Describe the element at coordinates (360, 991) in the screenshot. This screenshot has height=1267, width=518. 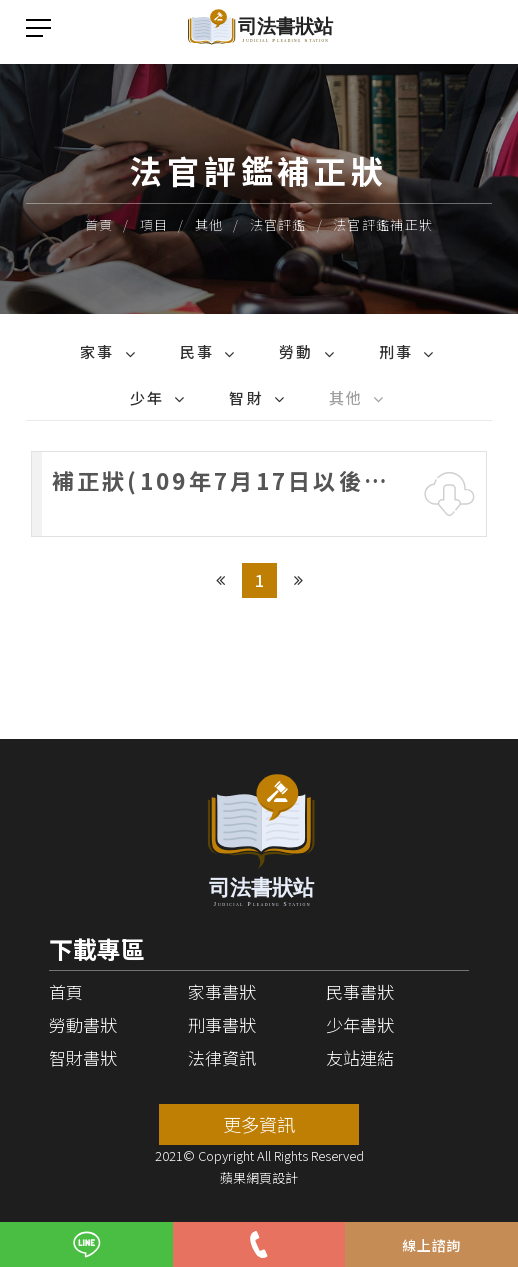
I see `民事書狀` at that location.